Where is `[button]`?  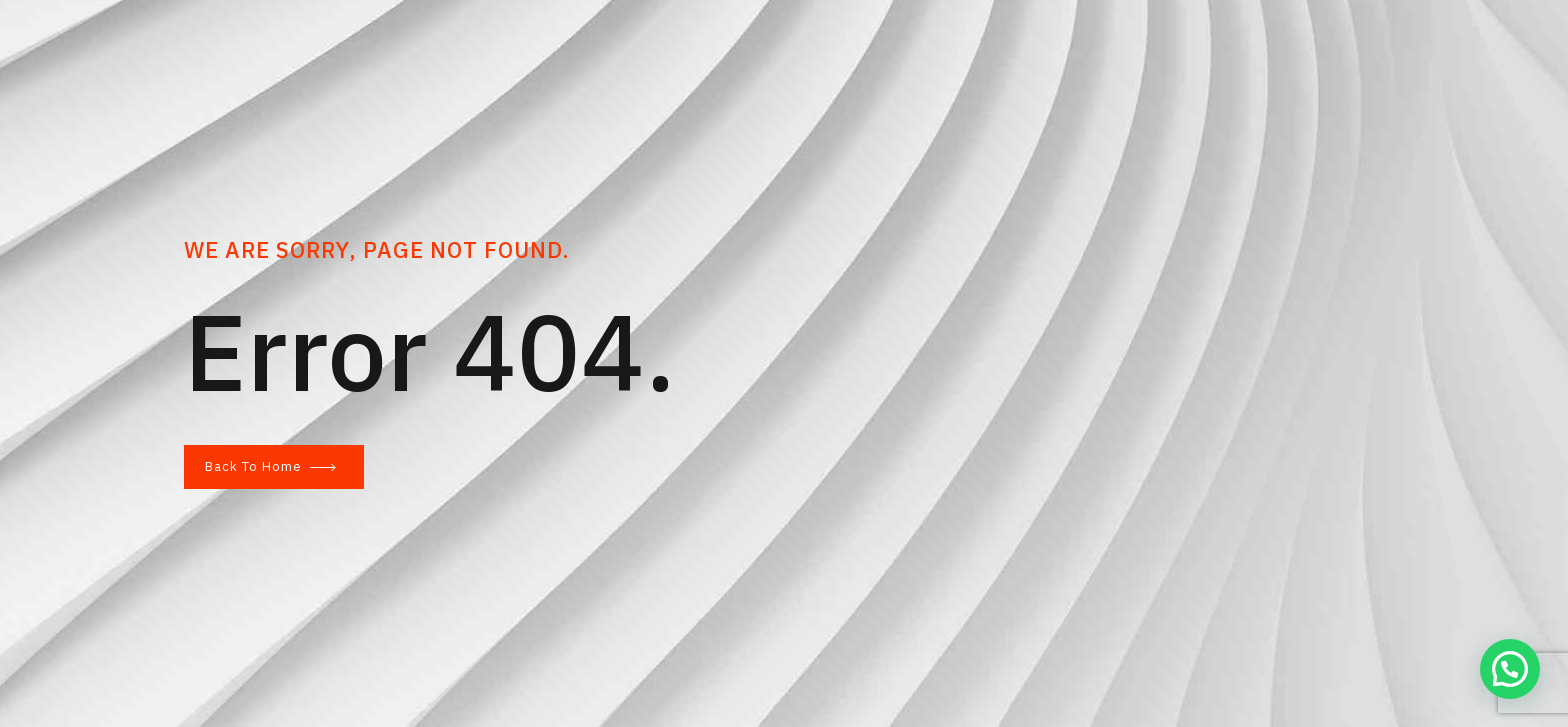
[button] is located at coordinates (1510, 669).